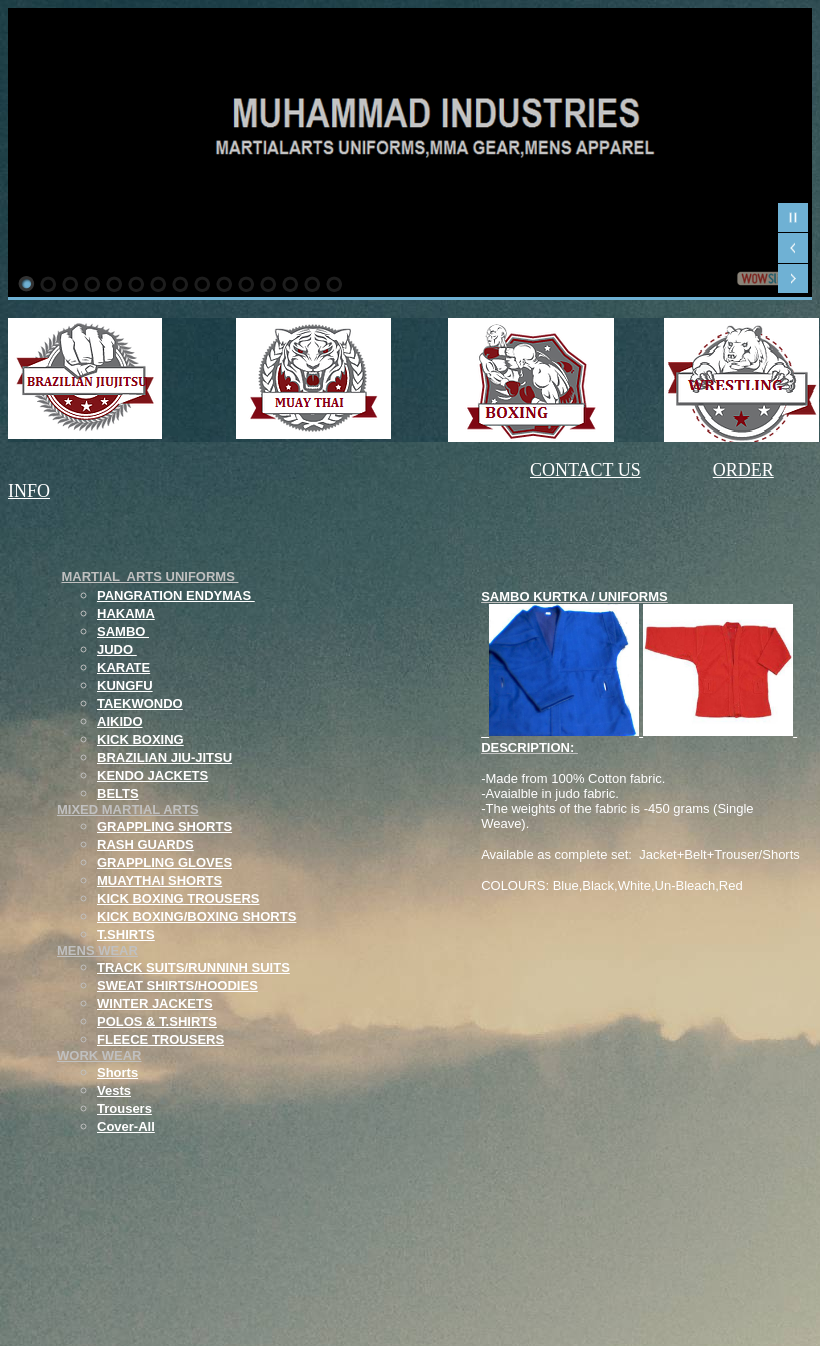 The width and height of the screenshot is (820, 1346). Describe the element at coordinates (123, 667) in the screenshot. I see `KARATE` at that location.